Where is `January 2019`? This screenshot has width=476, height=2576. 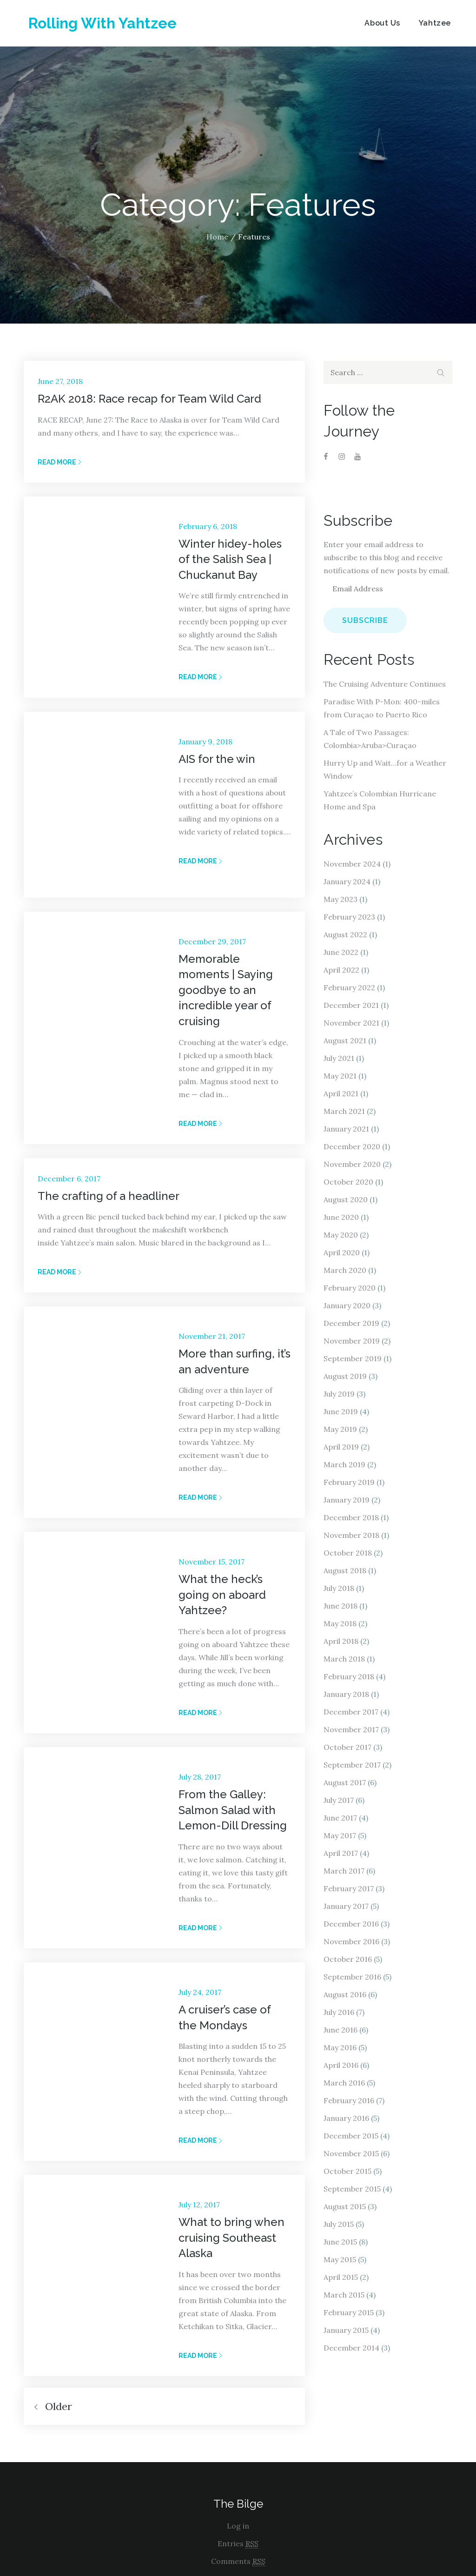 January 2019 is located at coordinates (347, 1499).